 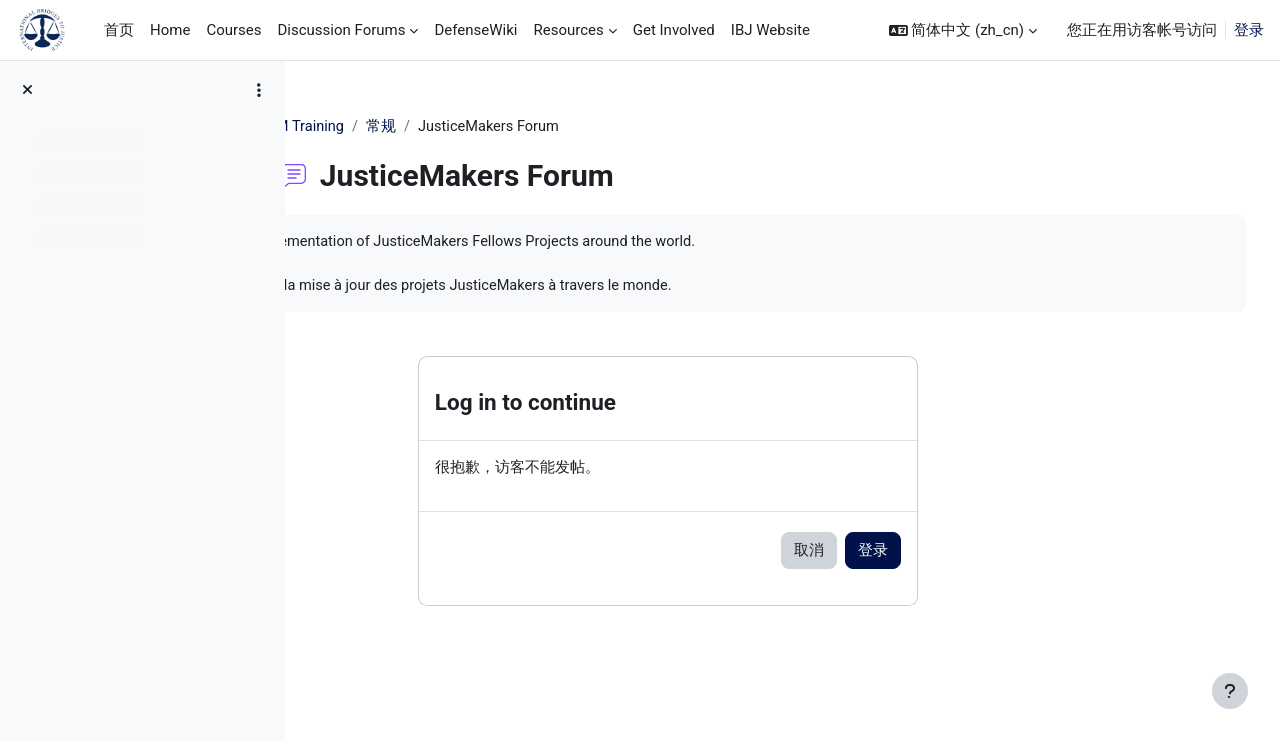 I want to click on JM Training, so click(x=406, y=127).